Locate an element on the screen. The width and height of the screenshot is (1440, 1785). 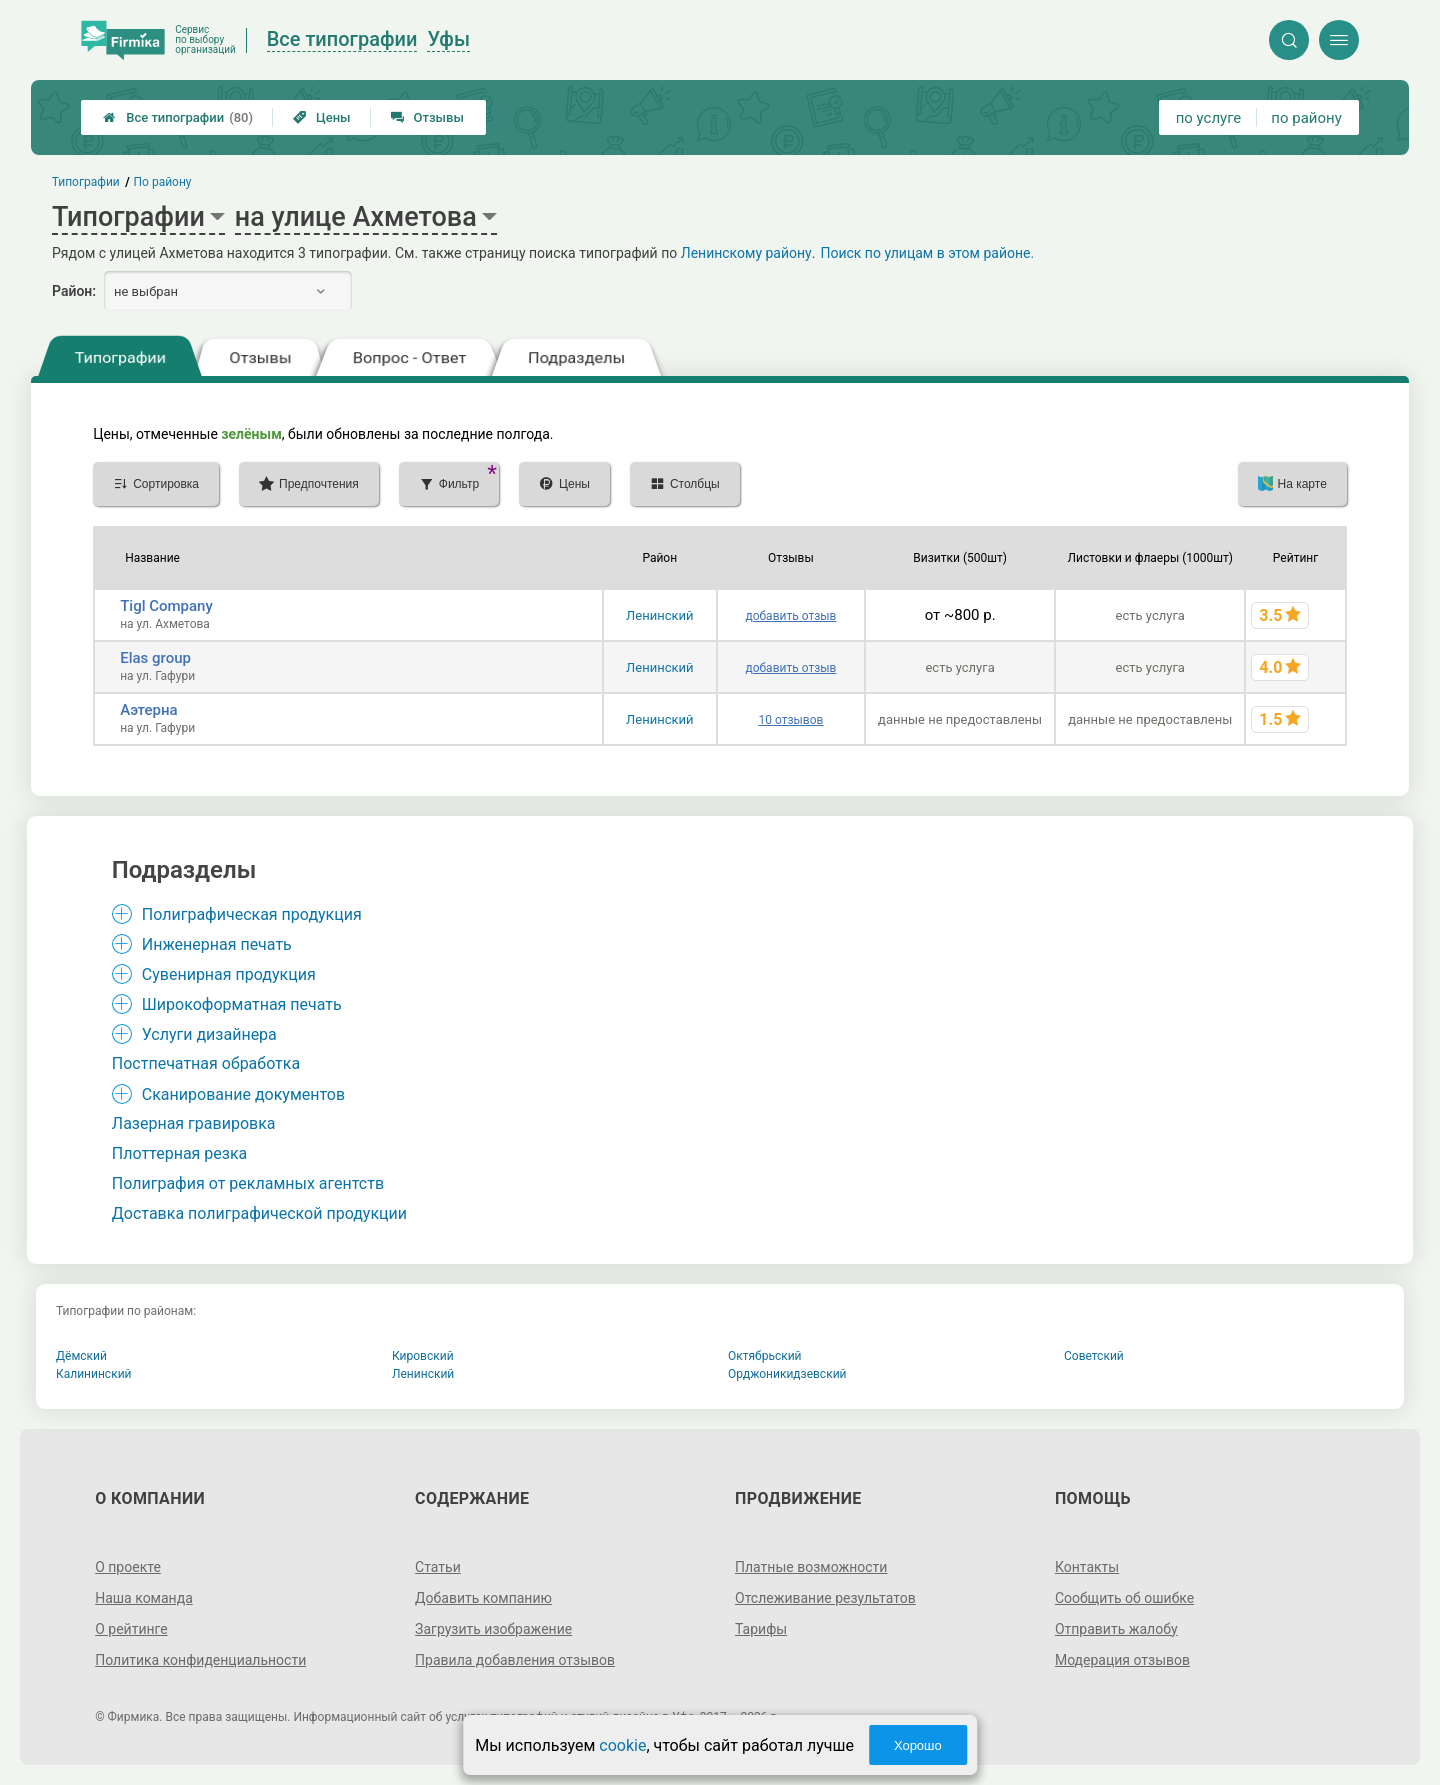
добавить отзыв is located at coordinates (790, 616).